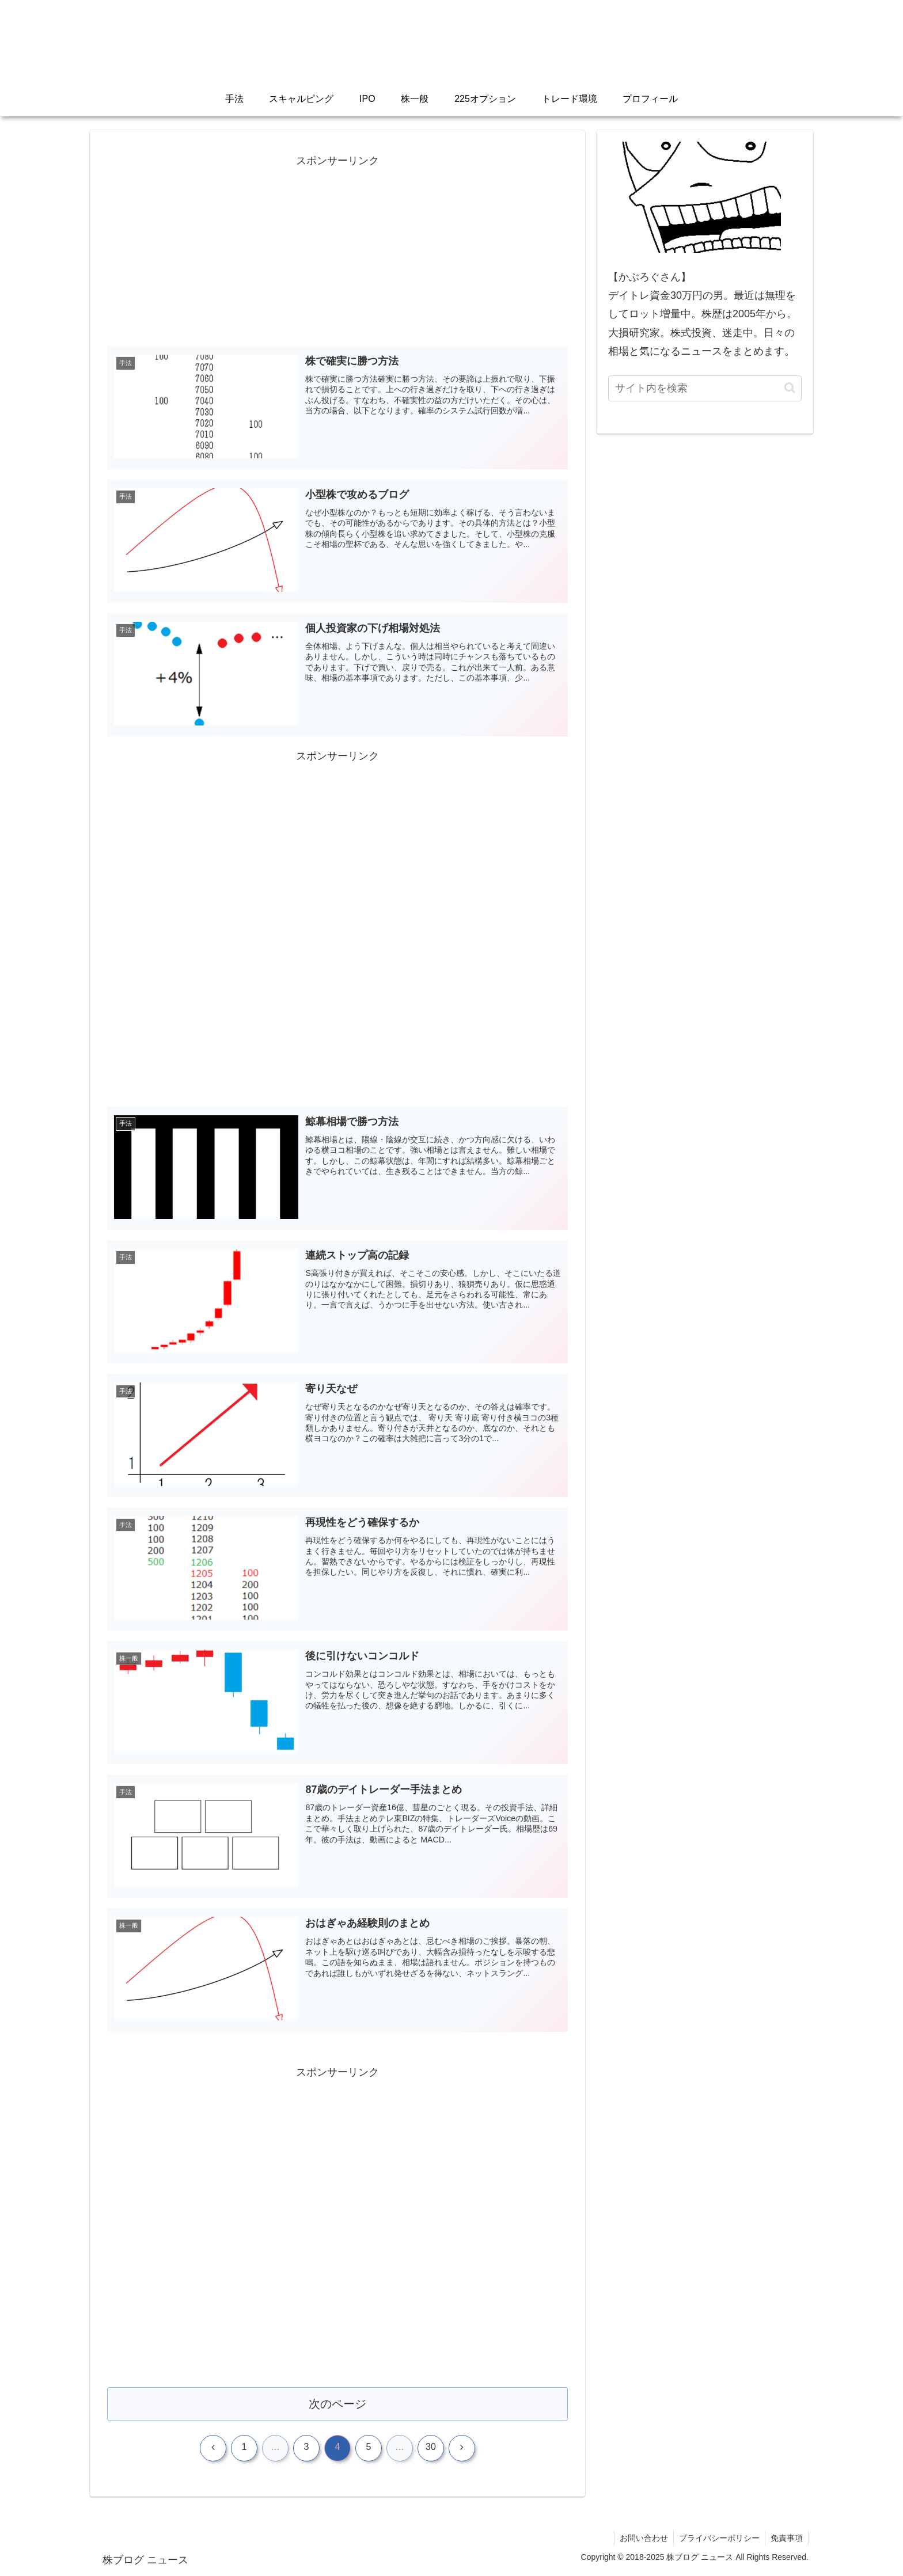 The height and width of the screenshot is (2576, 903). I want to click on お問い合わせ, so click(641, 2539).